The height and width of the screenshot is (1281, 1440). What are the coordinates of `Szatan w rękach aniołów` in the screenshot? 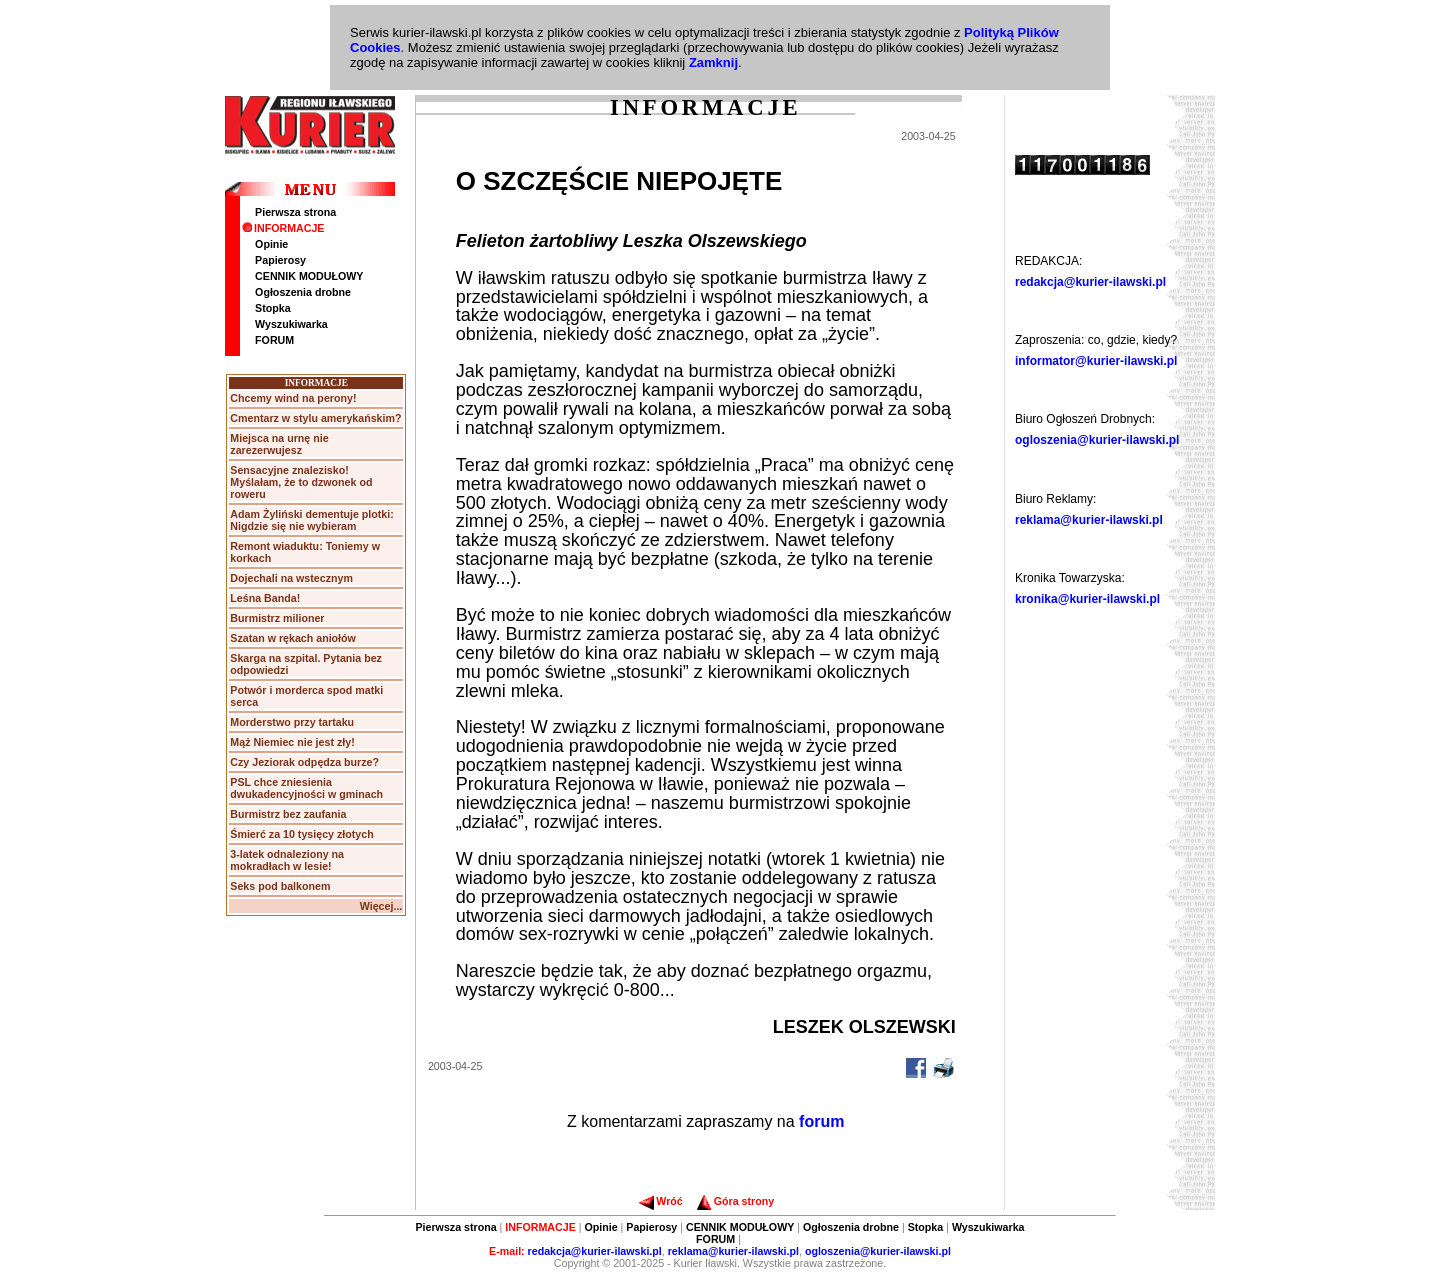 It's located at (293, 638).